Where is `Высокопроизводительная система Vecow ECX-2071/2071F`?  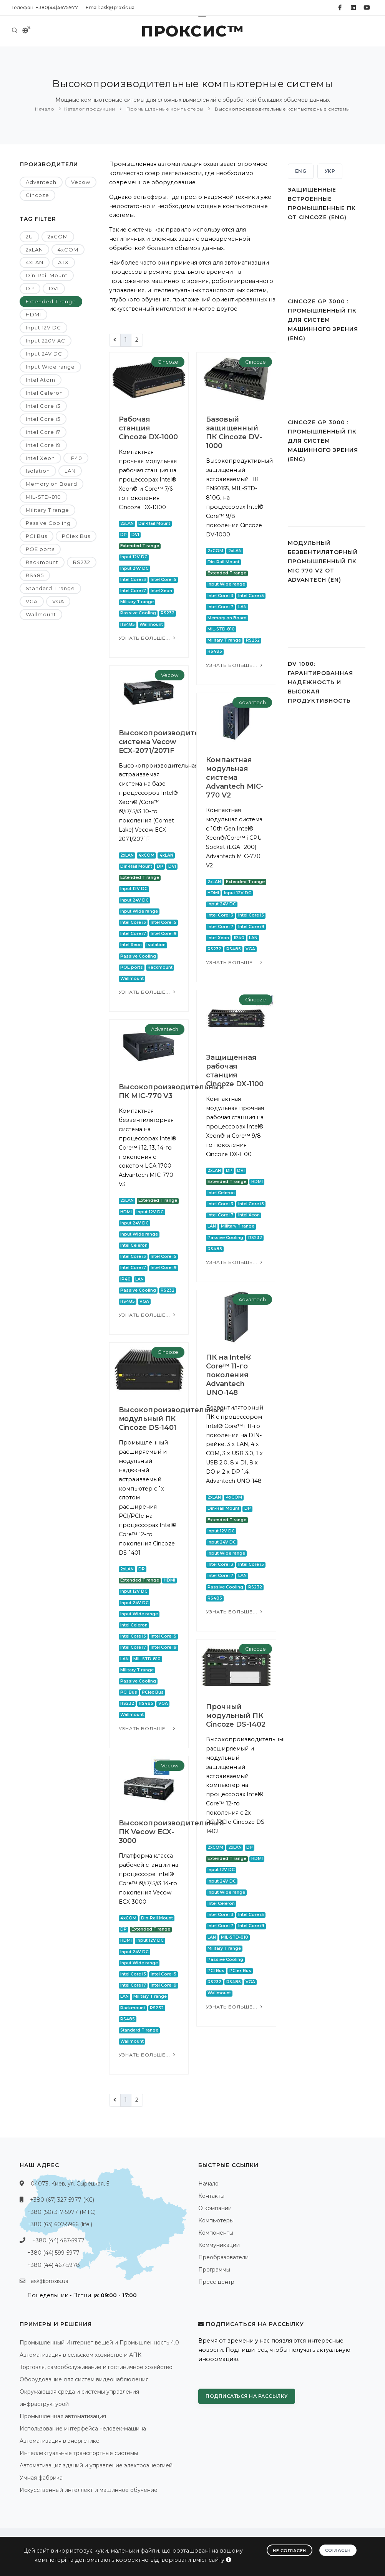
Высокопроизводительная система Vecow ECX-2071/2071F is located at coordinates (170, 742).